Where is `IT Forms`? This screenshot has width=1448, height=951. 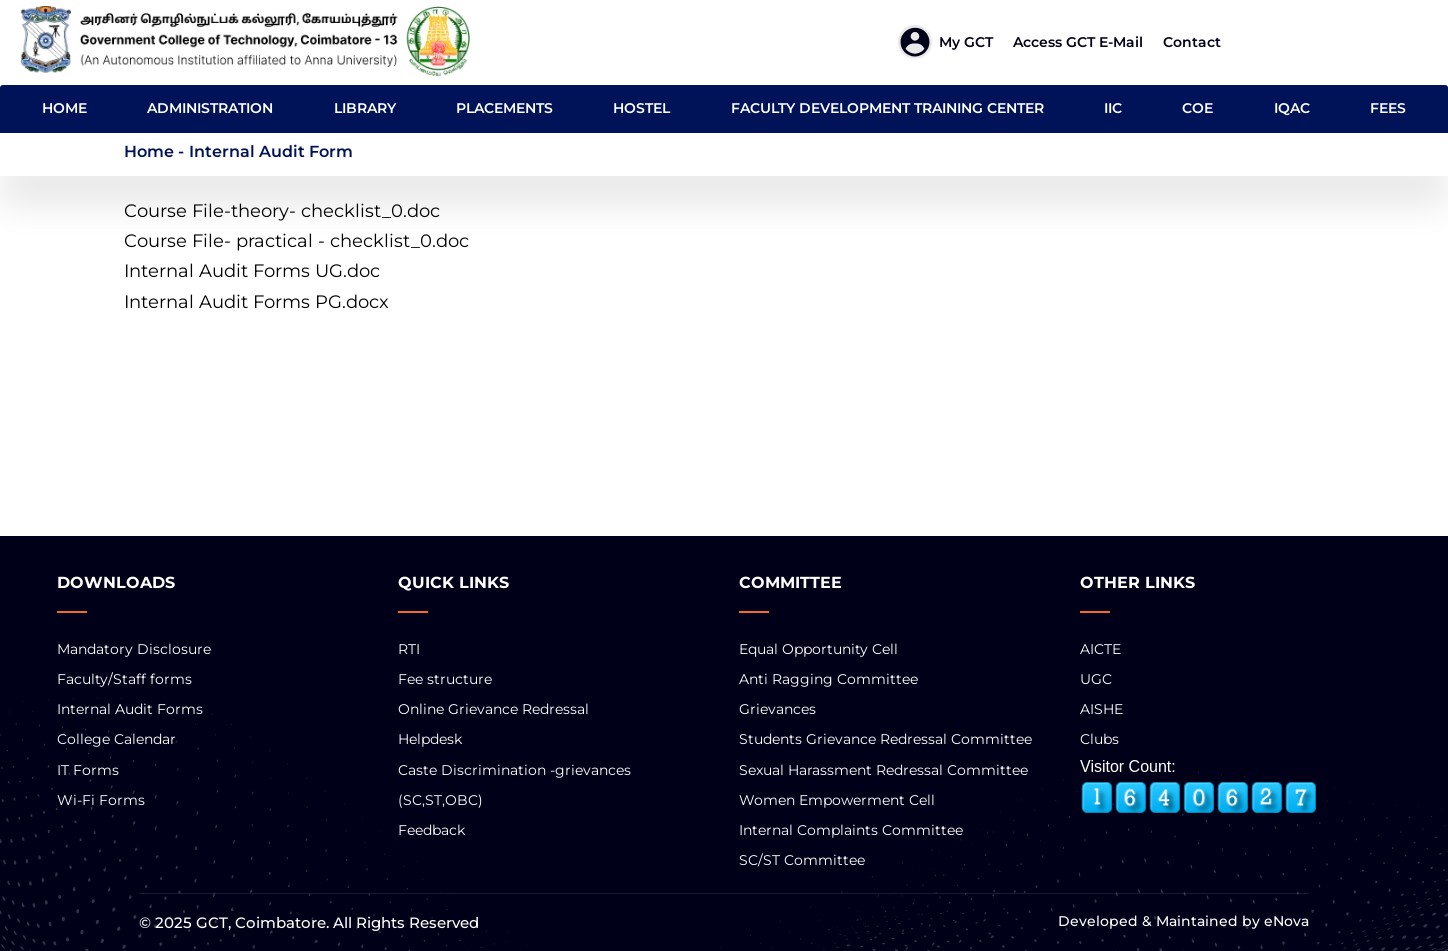
IT Forms is located at coordinates (88, 770).